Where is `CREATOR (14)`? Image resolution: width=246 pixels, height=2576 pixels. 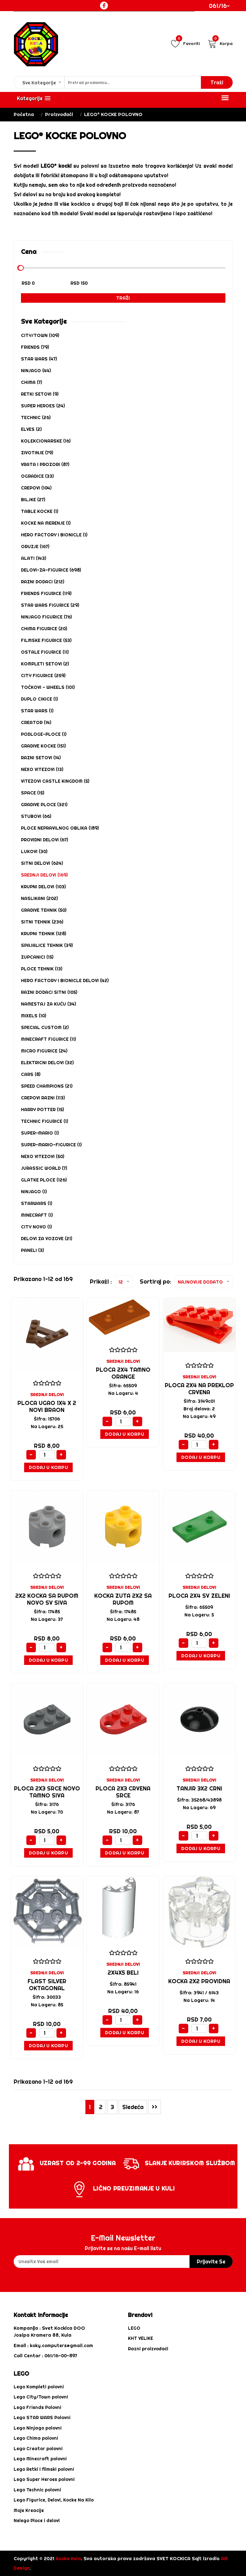 CREATOR (14) is located at coordinates (36, 722).